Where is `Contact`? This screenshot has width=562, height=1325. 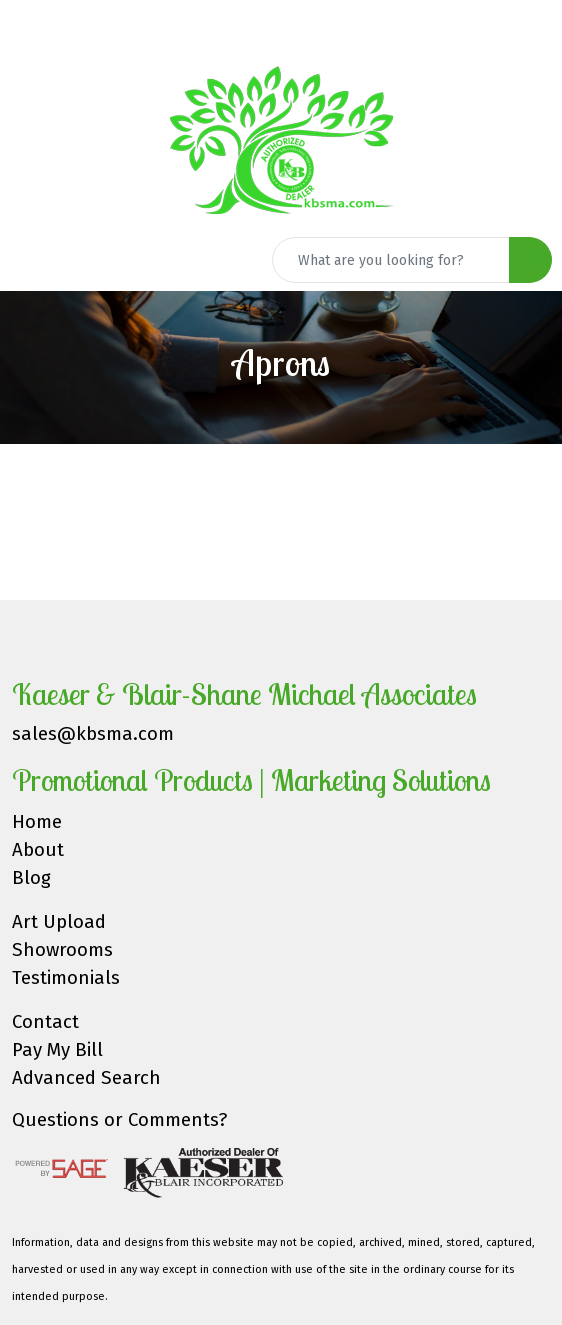
Contact is located at coordinates (45, 1022).